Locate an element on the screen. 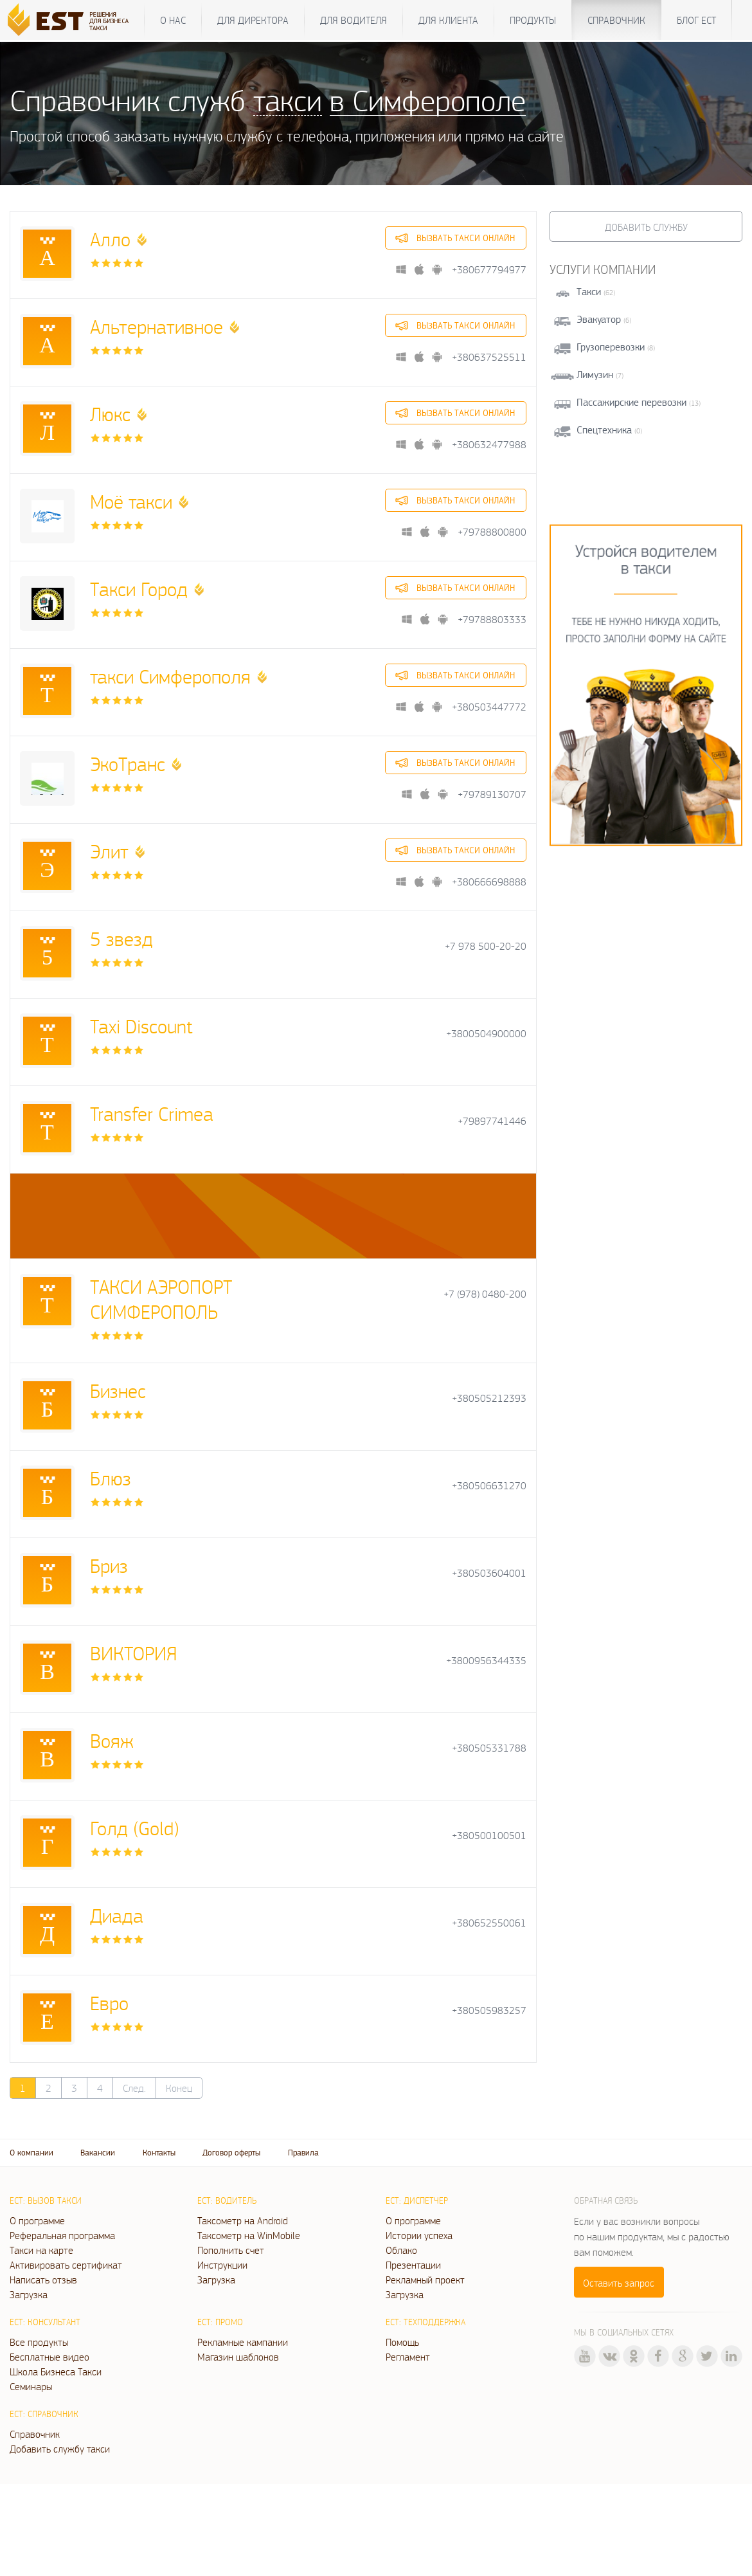 Image resolution: width=752 pixels, height=2576 pixels. Эвакуатор is located at coordinates (599, 319).